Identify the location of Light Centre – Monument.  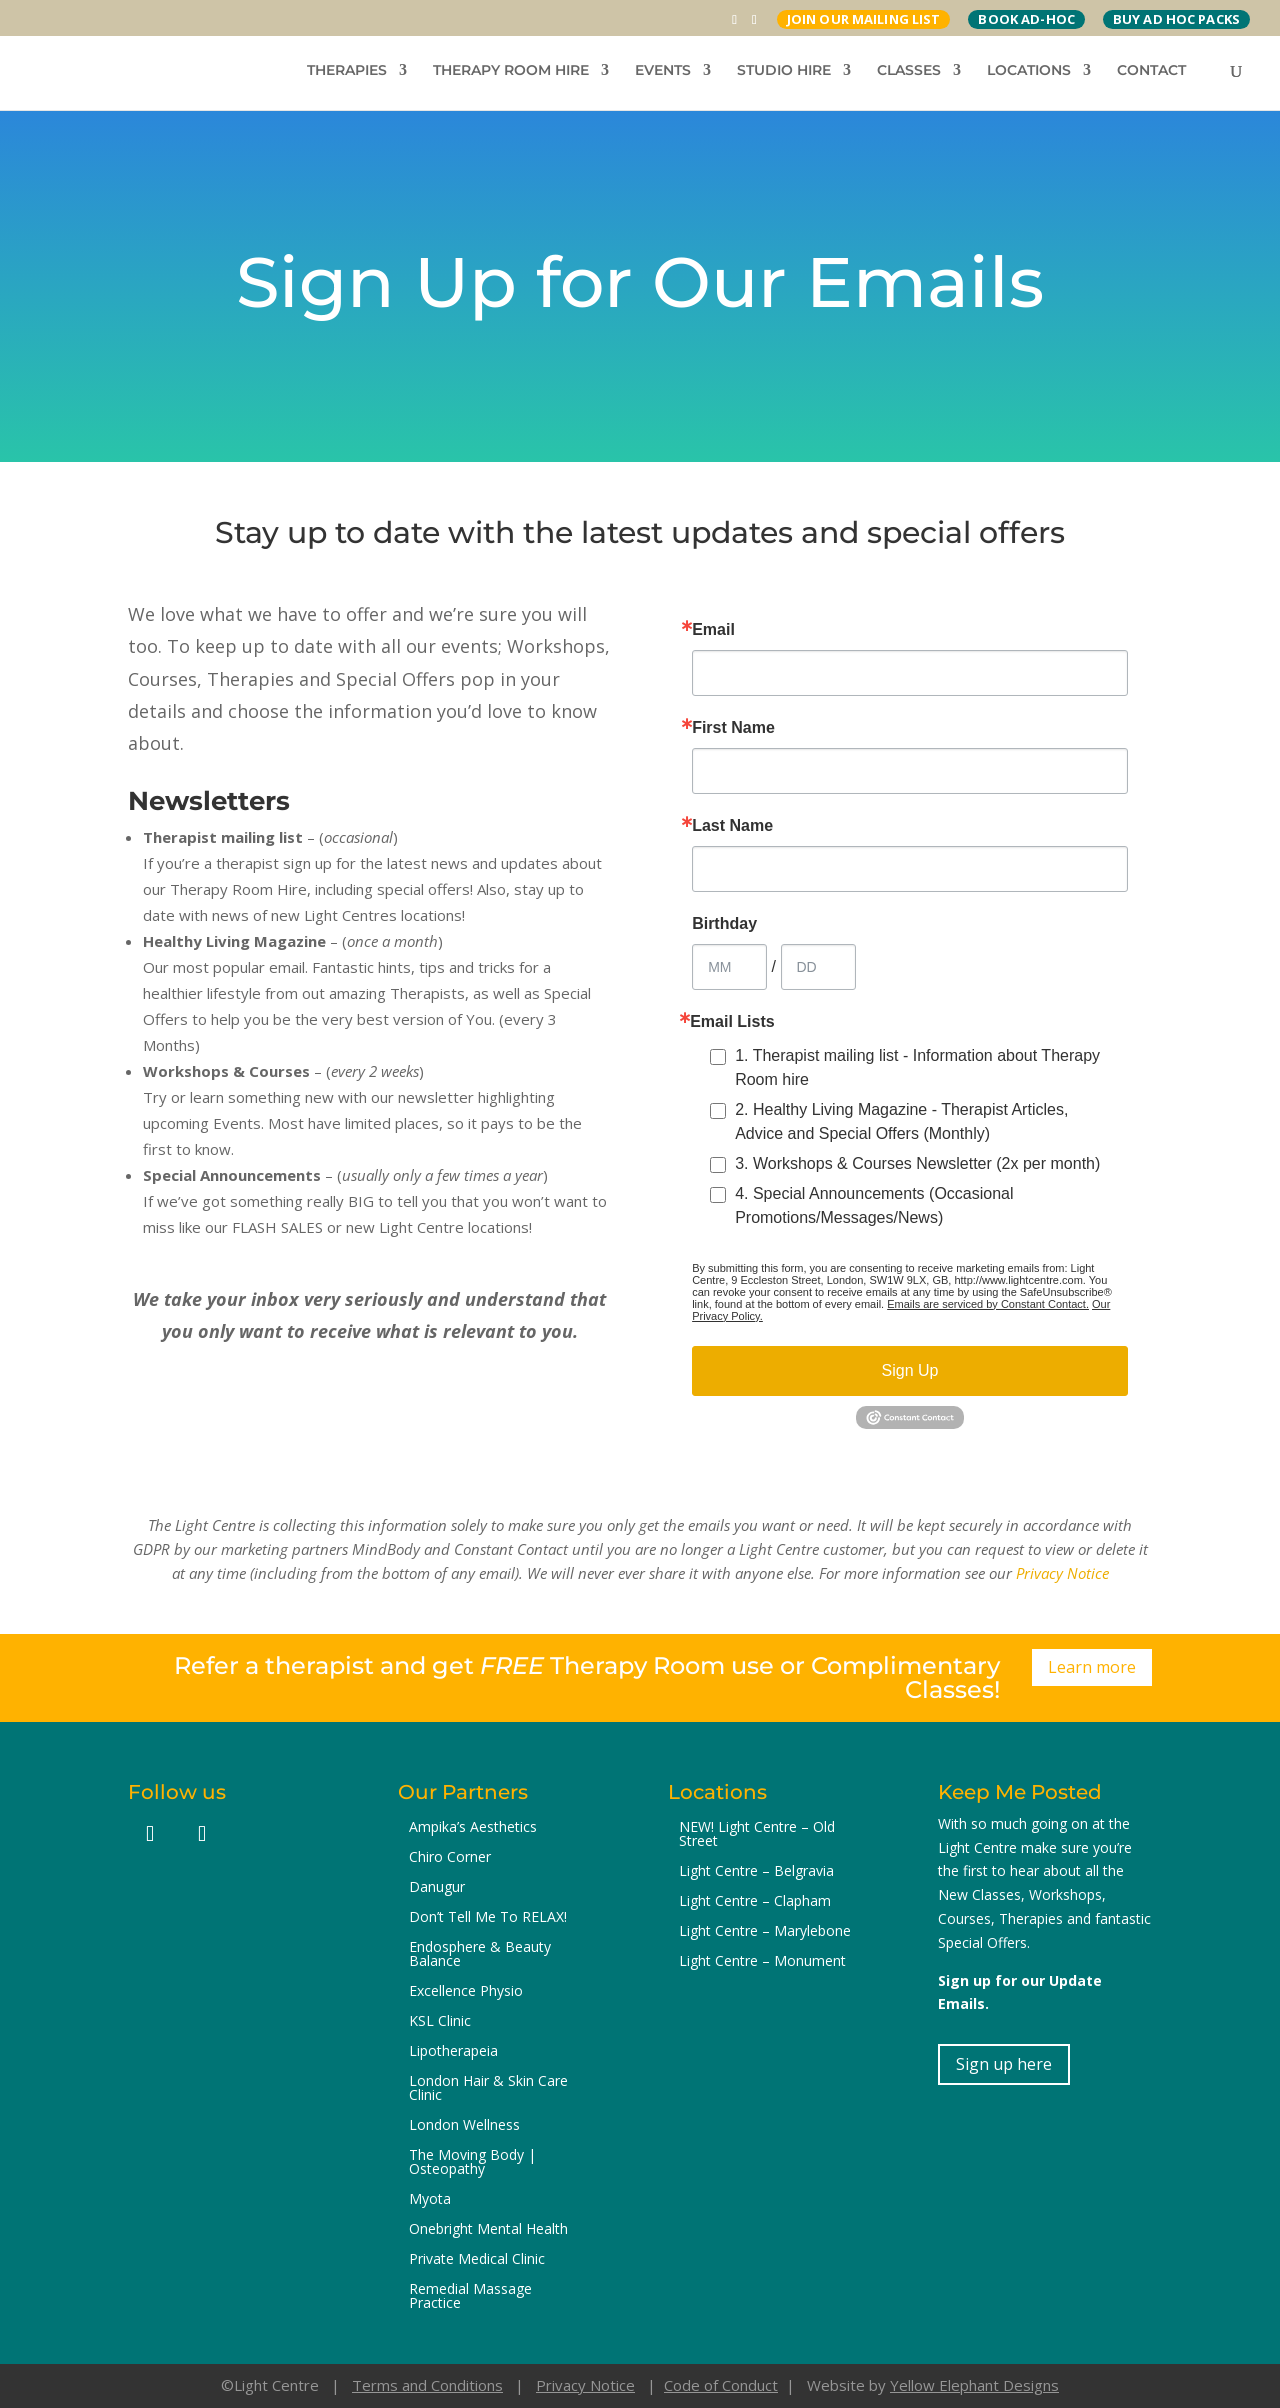
(762, 1962).